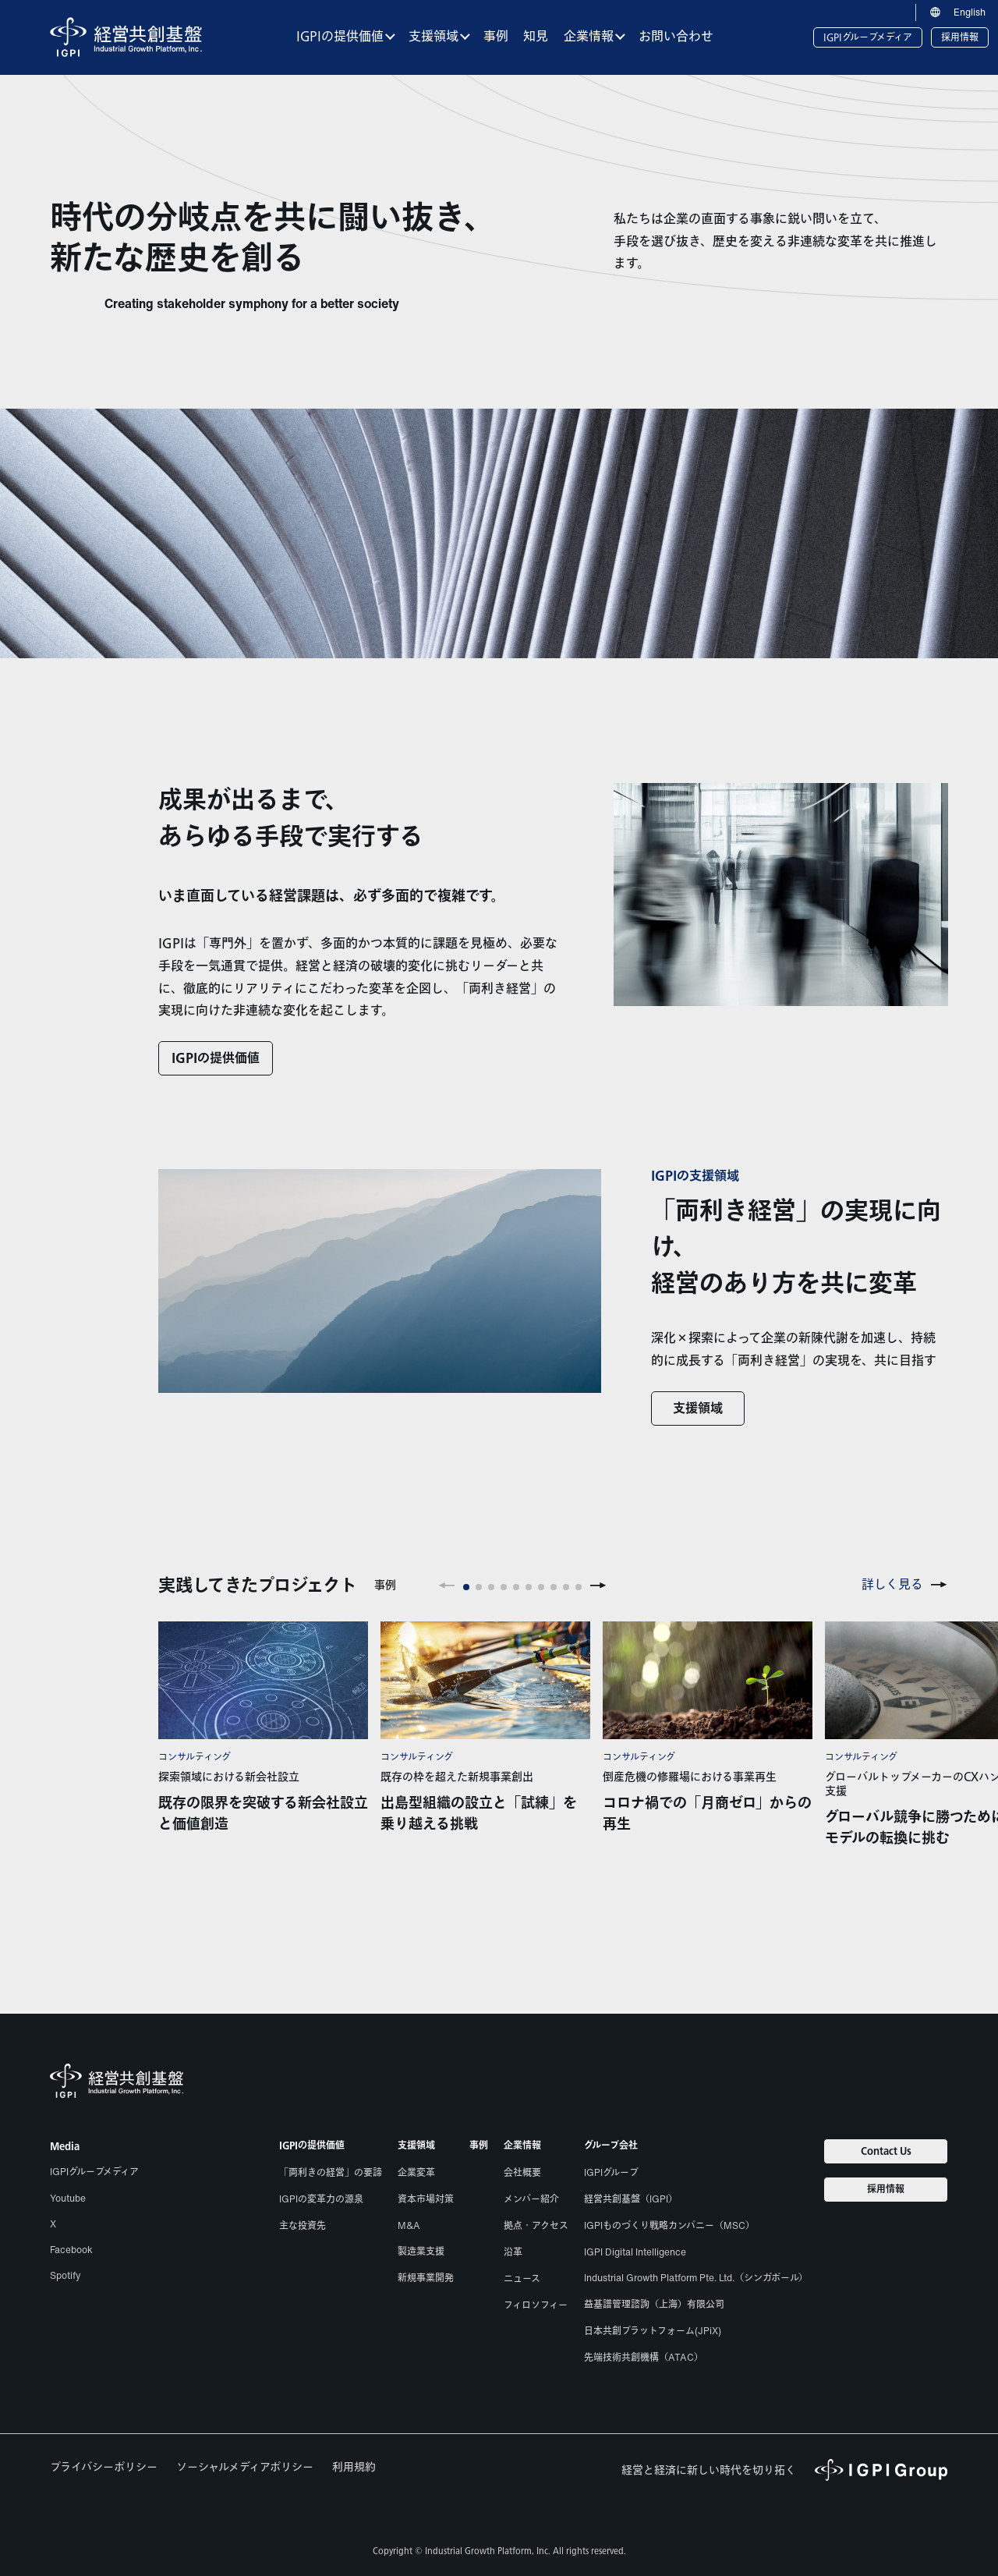 The image size is (998, 2576). I want to click on 資本市場対策, so click(426, 2199).